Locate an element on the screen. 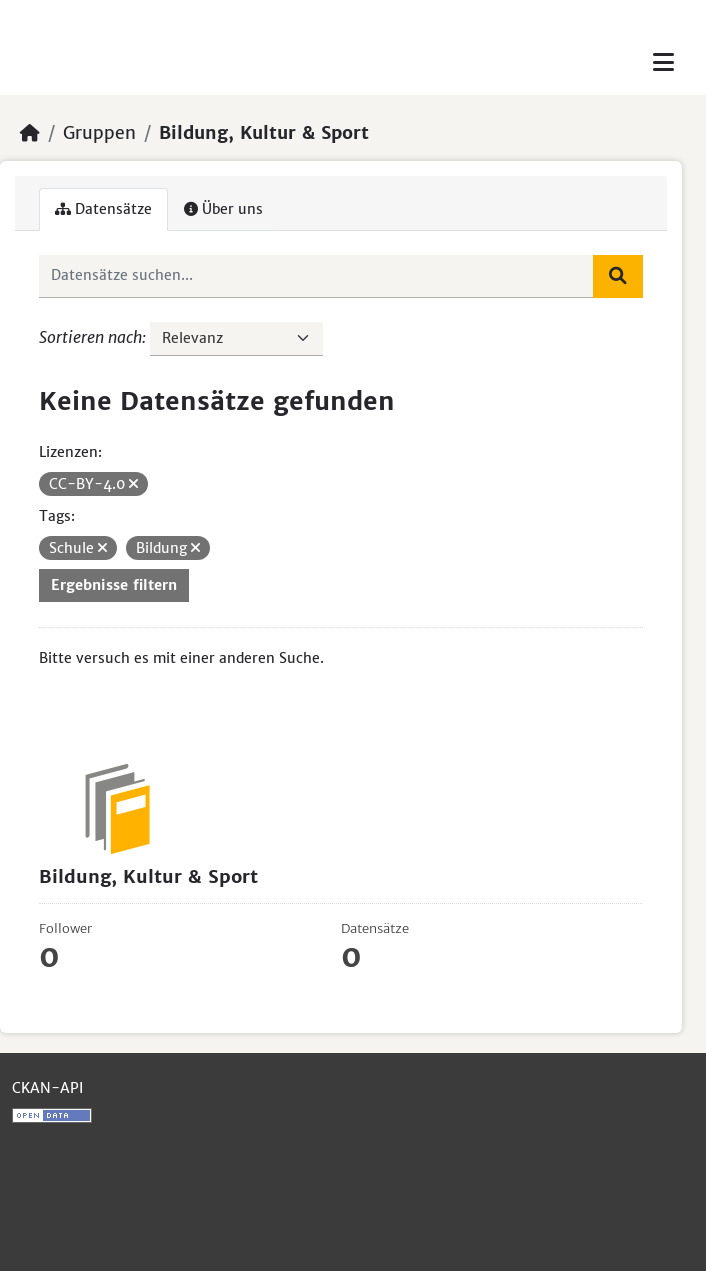 The height and width of the screenshot is (1271, 706). Datensätze is located at coordinates (103, 209).